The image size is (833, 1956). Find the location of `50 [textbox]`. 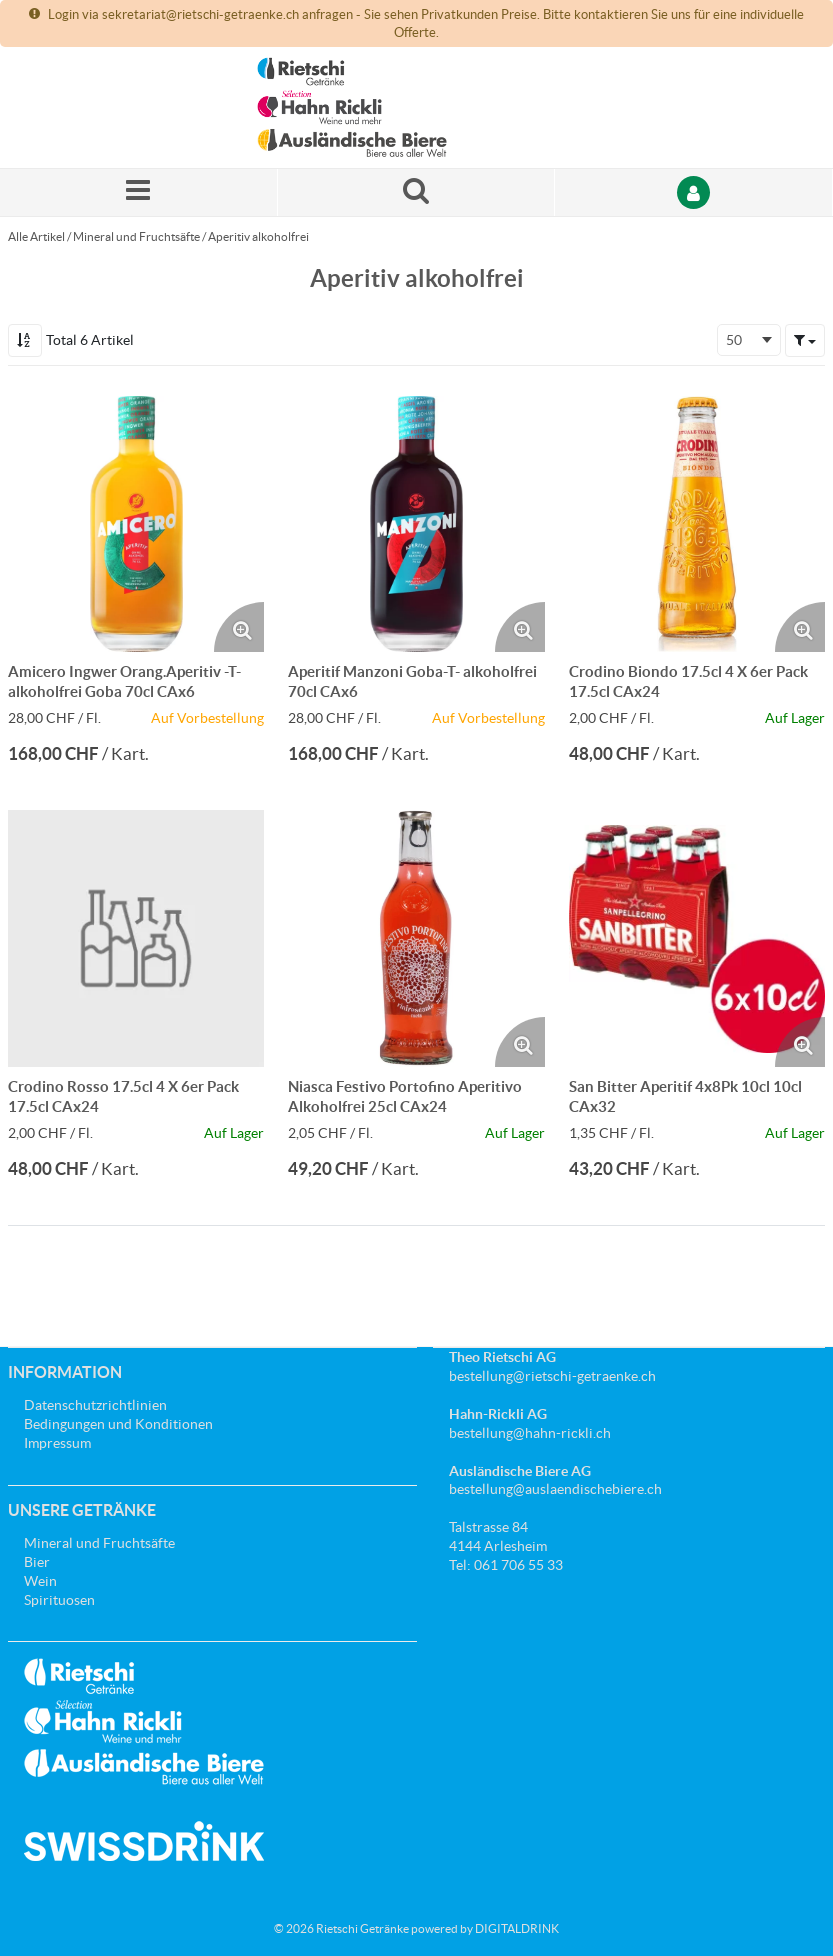

50 [textbox] is located at coordinates (734, 340).